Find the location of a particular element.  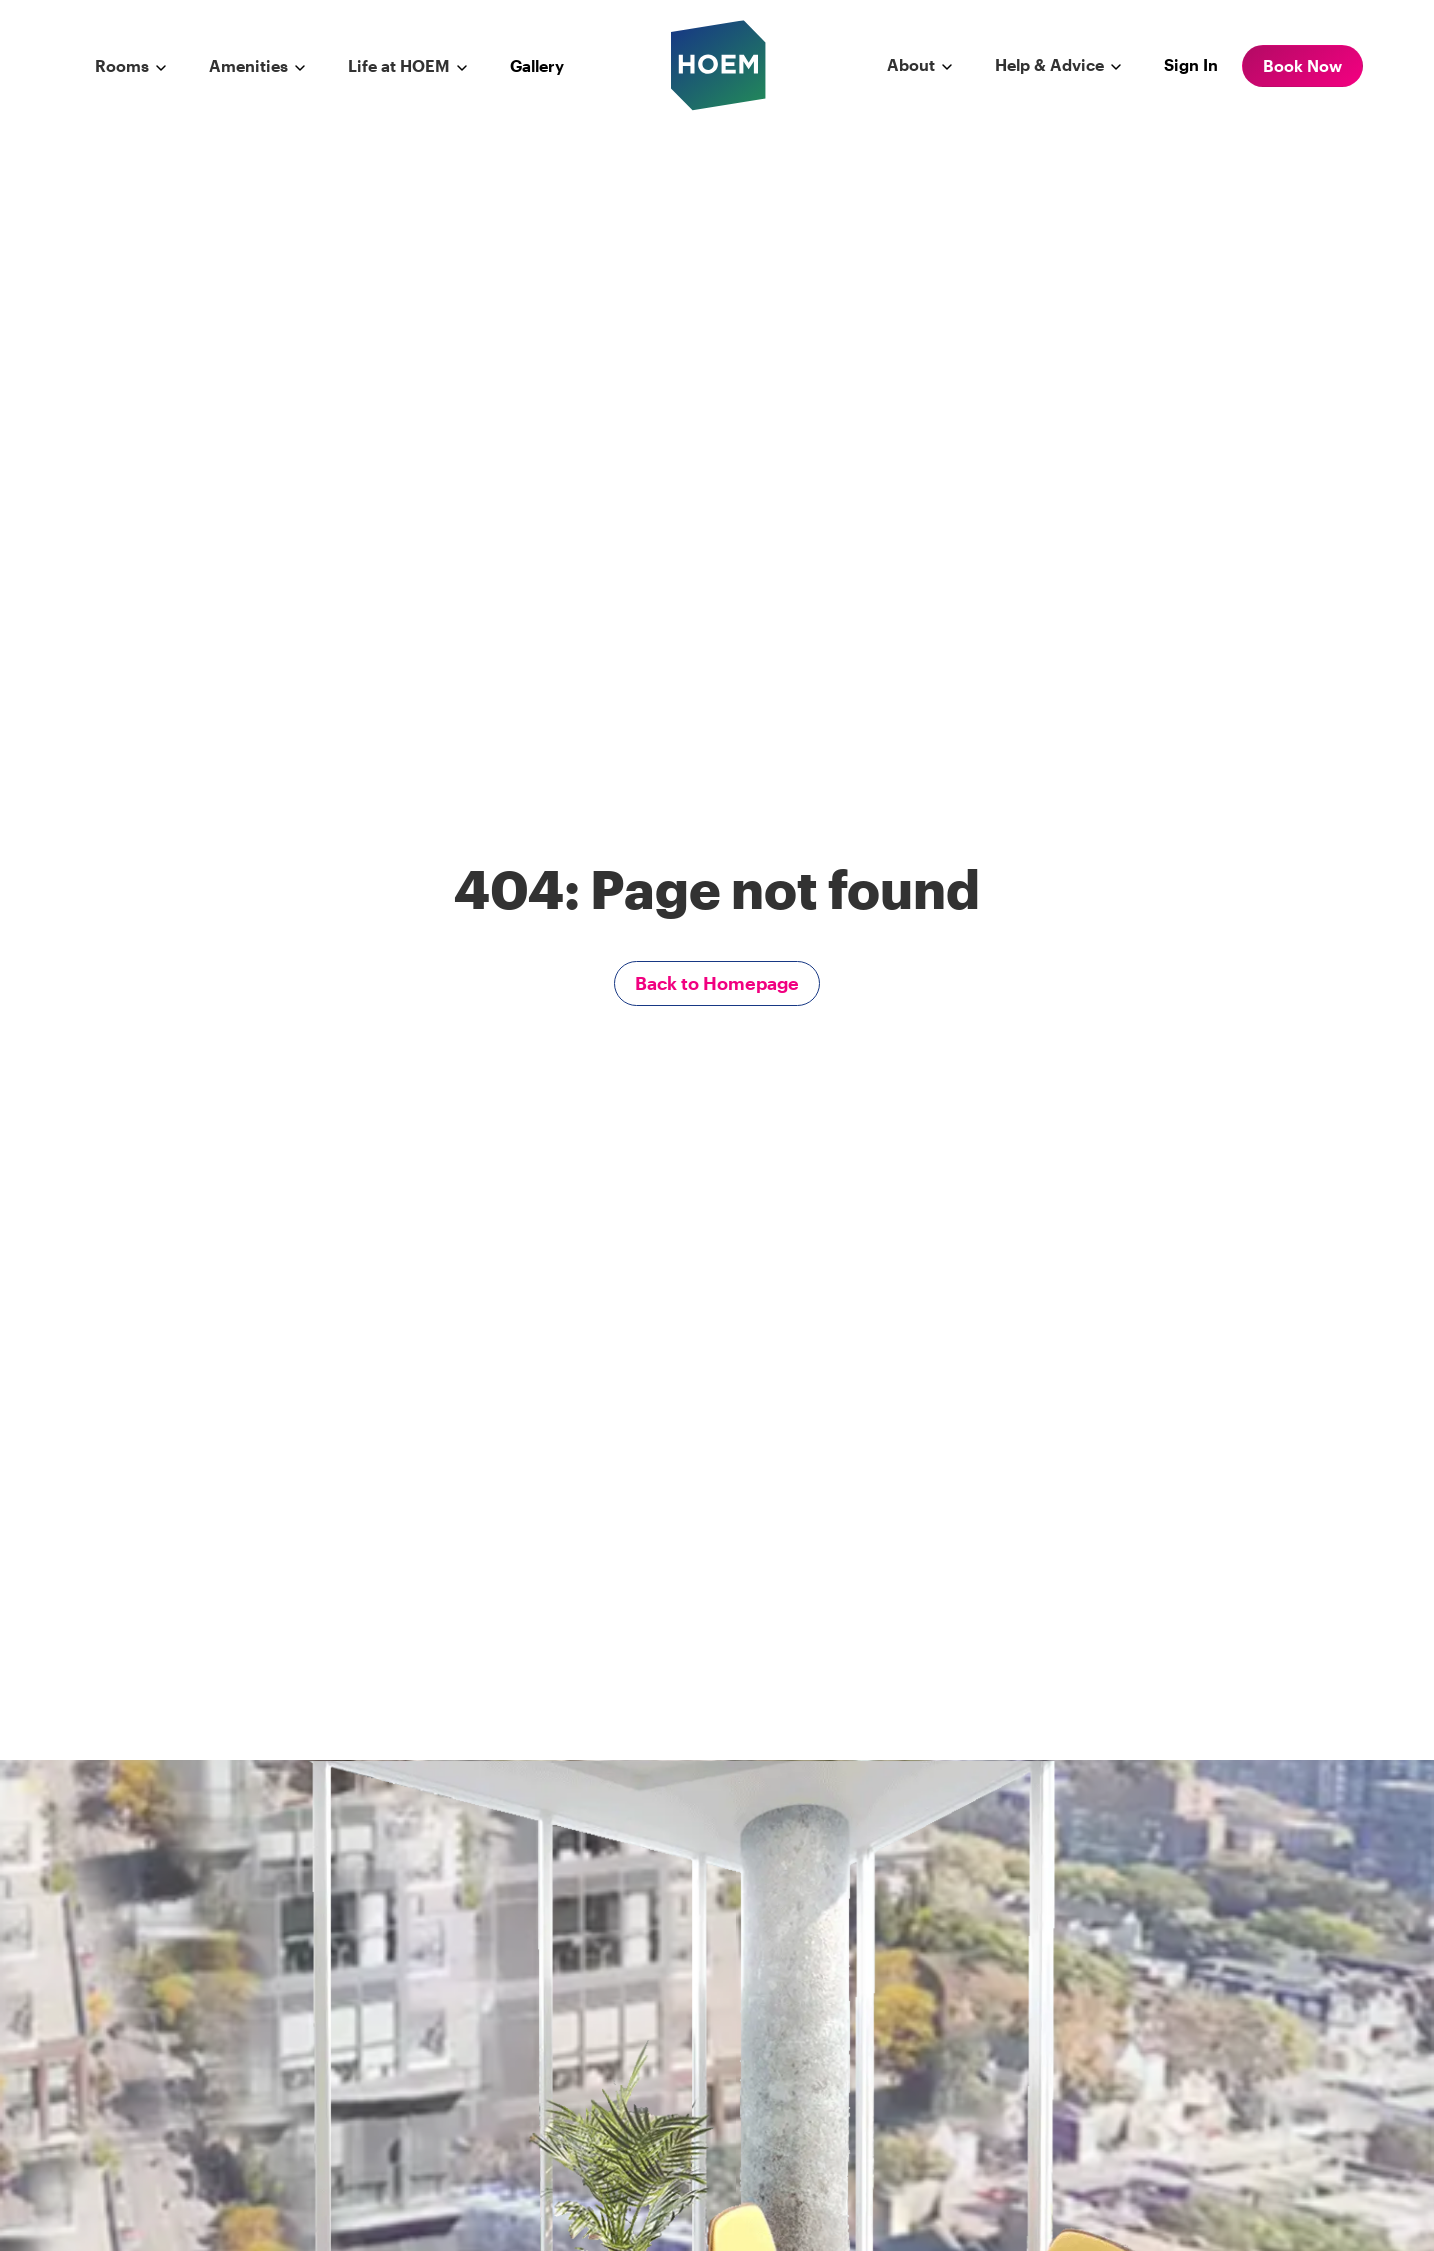

Back to Homepage is located at coordinates (717, 983).